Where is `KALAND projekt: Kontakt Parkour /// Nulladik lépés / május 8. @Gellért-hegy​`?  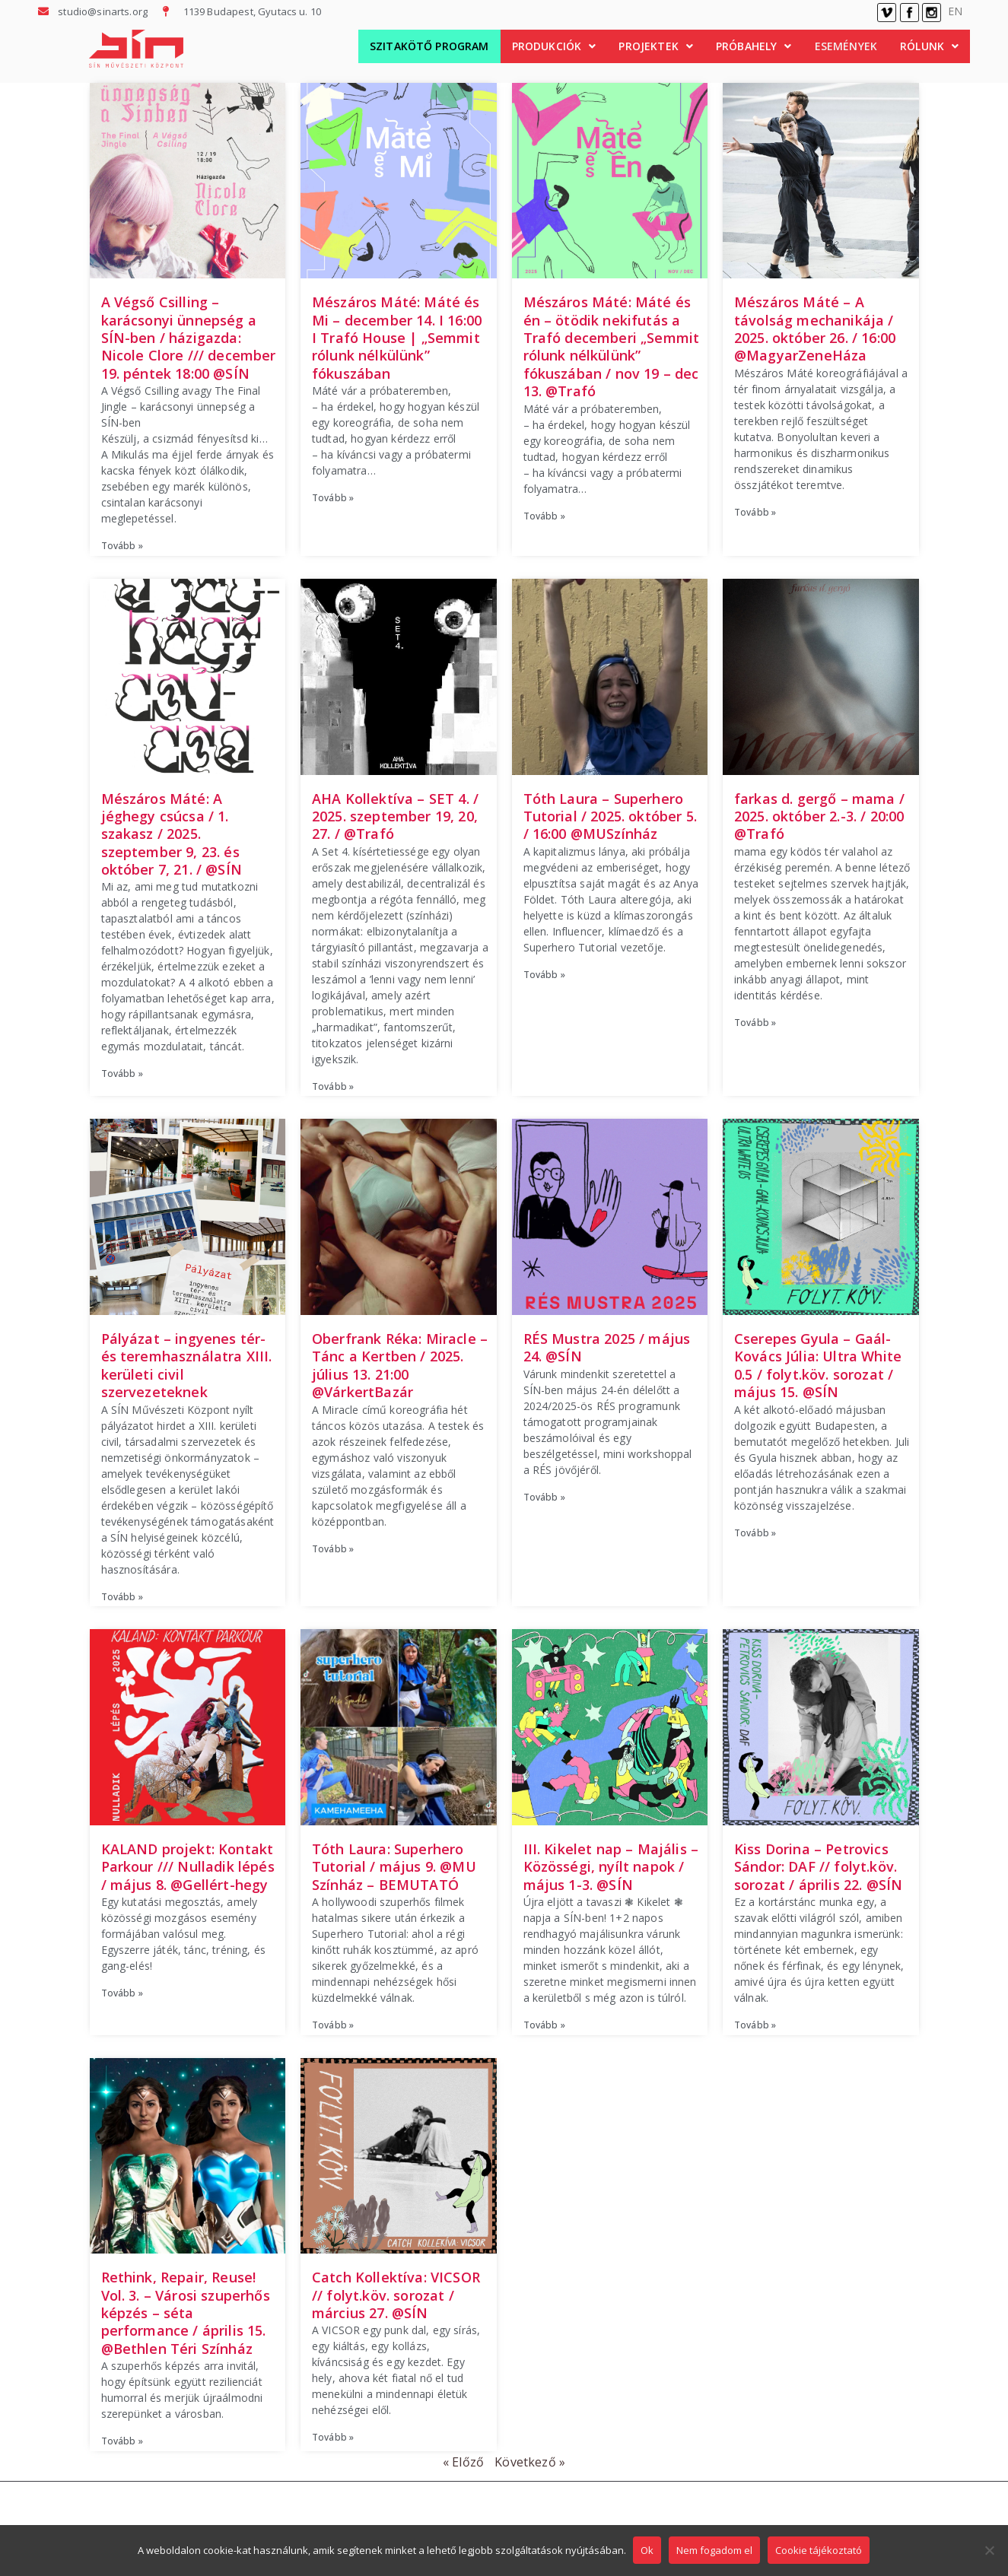 KALAND projekt: Kontakt Parkour /// Nulladik lépés / május 8. @Gellért-hegy​ is located at coordinates (188, 1867).